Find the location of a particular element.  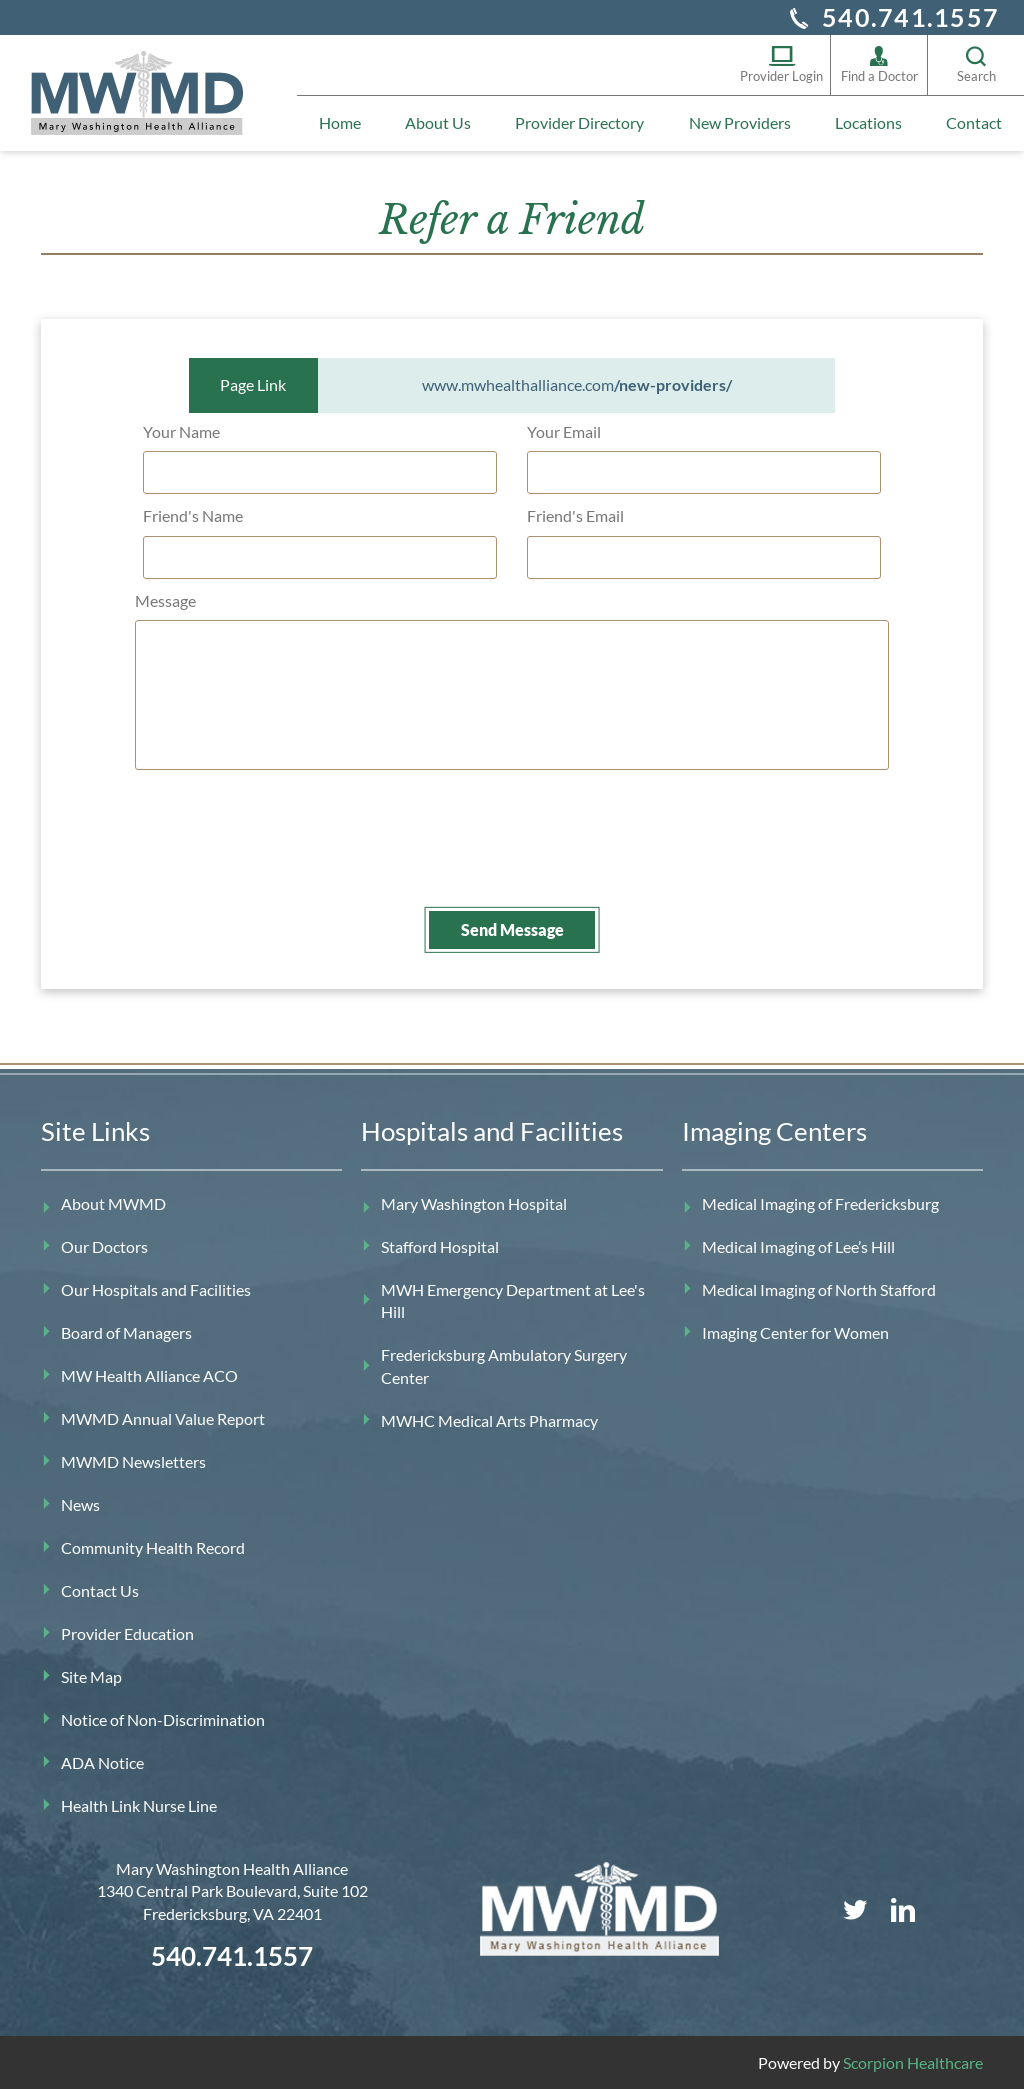

MWMD Newsletters is located at coordinates (133, 1459).